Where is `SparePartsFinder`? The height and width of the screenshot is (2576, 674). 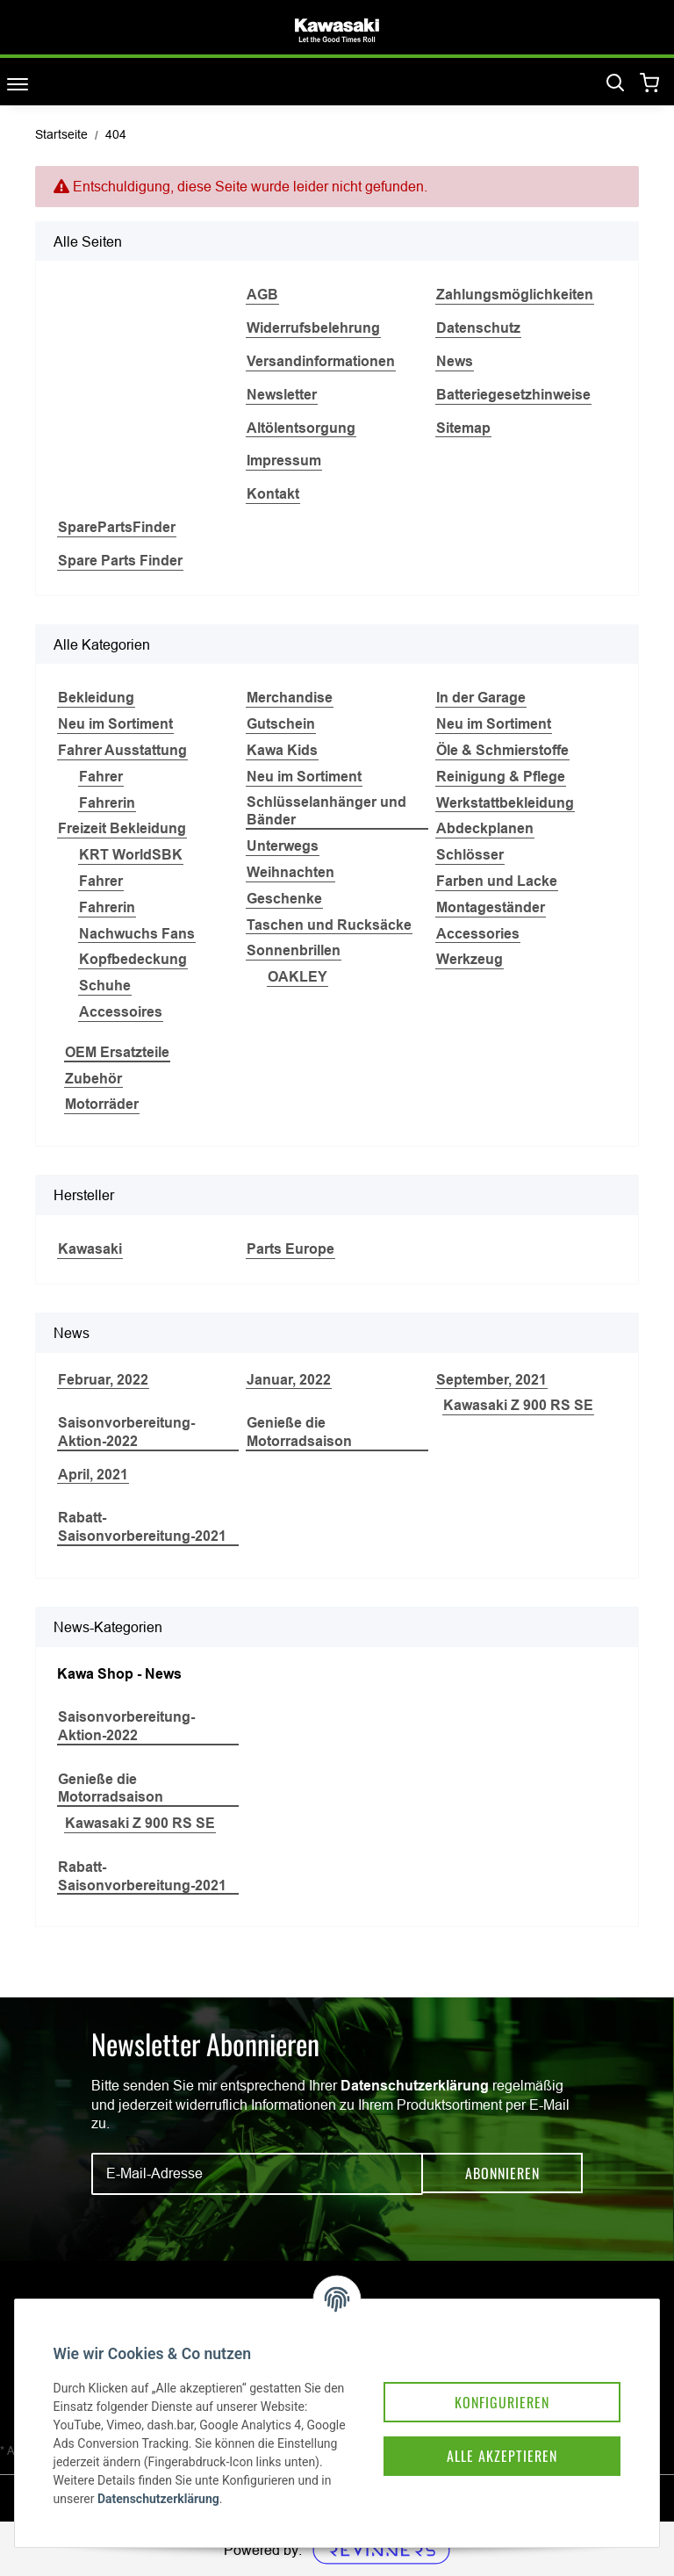
SparePartsFinder is located at coordinates (117, 527).